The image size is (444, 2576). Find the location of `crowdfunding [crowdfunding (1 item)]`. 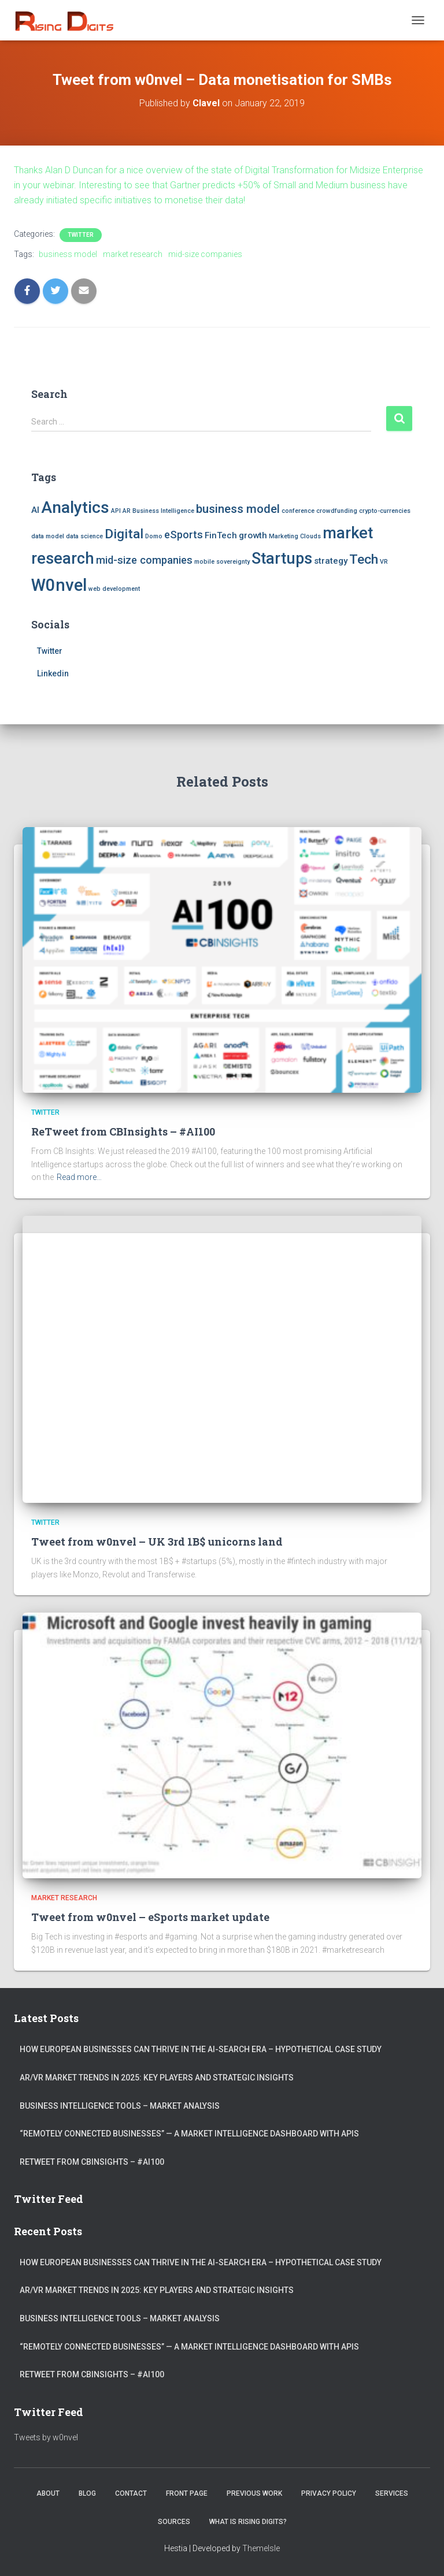

crowdfunding [crowdfunding (1 item)] is located at coordinates (336, 511).